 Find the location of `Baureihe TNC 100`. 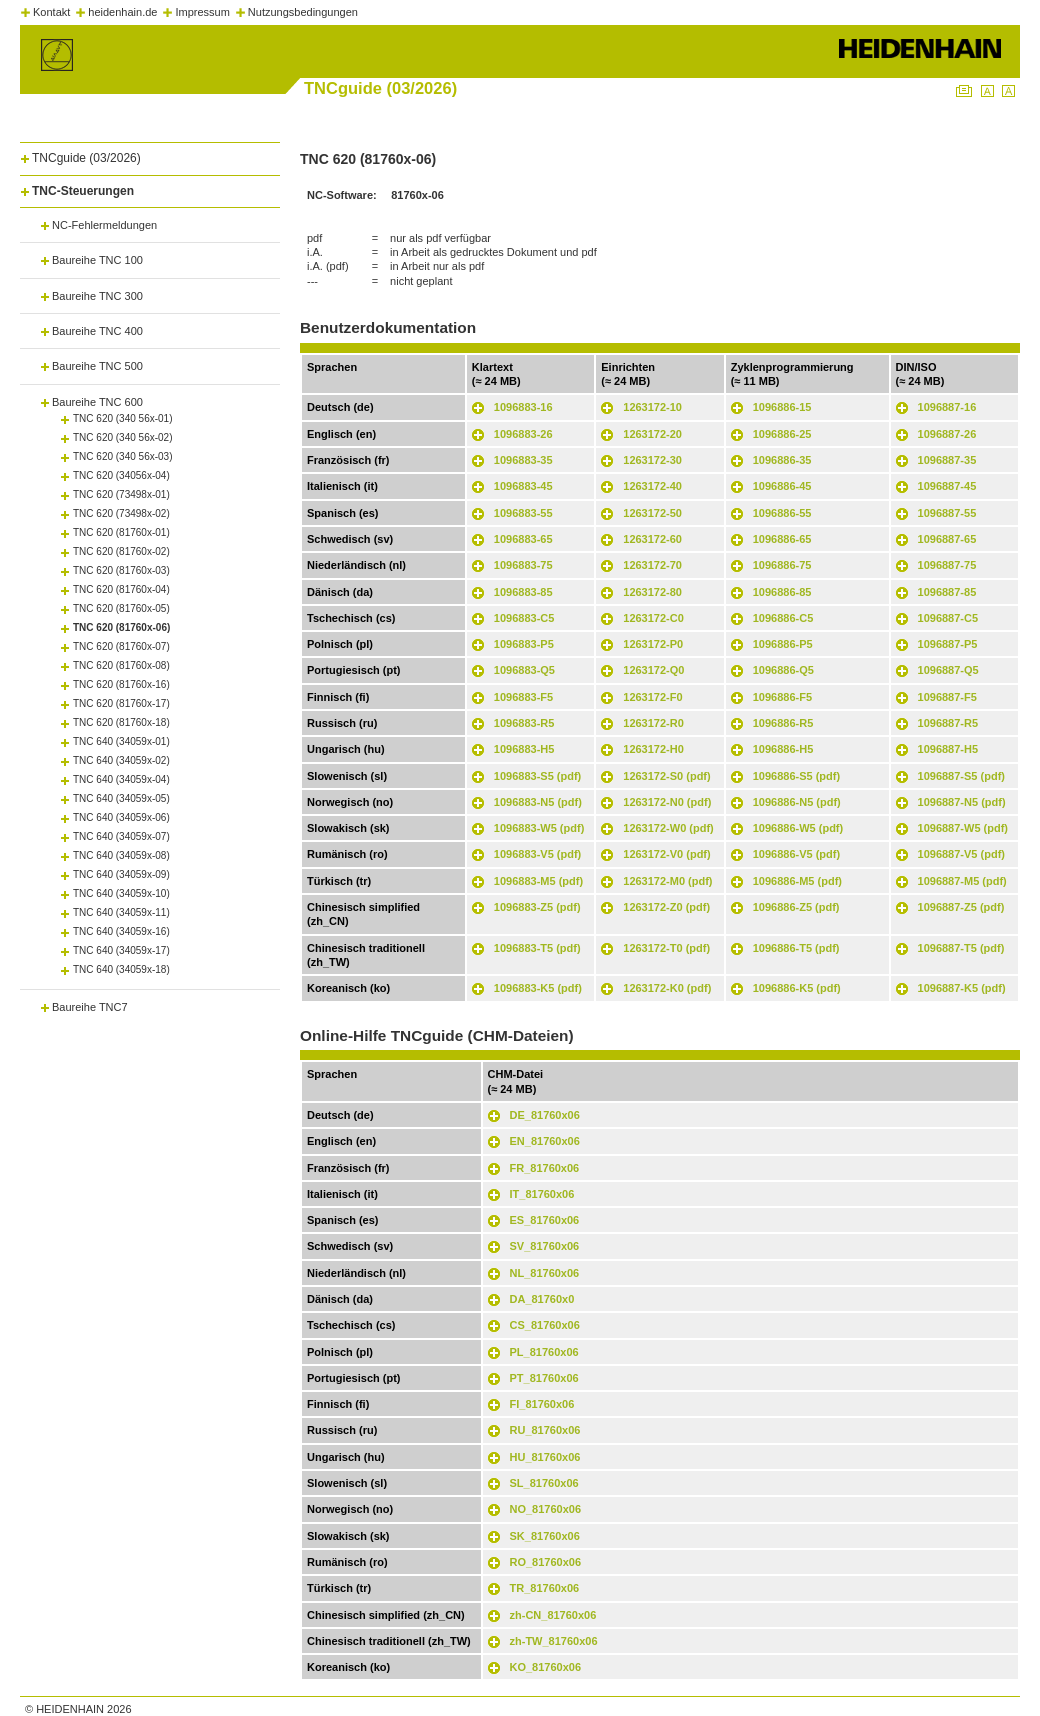

Baureihe TNC 100 is located at coordinates (97, 260).